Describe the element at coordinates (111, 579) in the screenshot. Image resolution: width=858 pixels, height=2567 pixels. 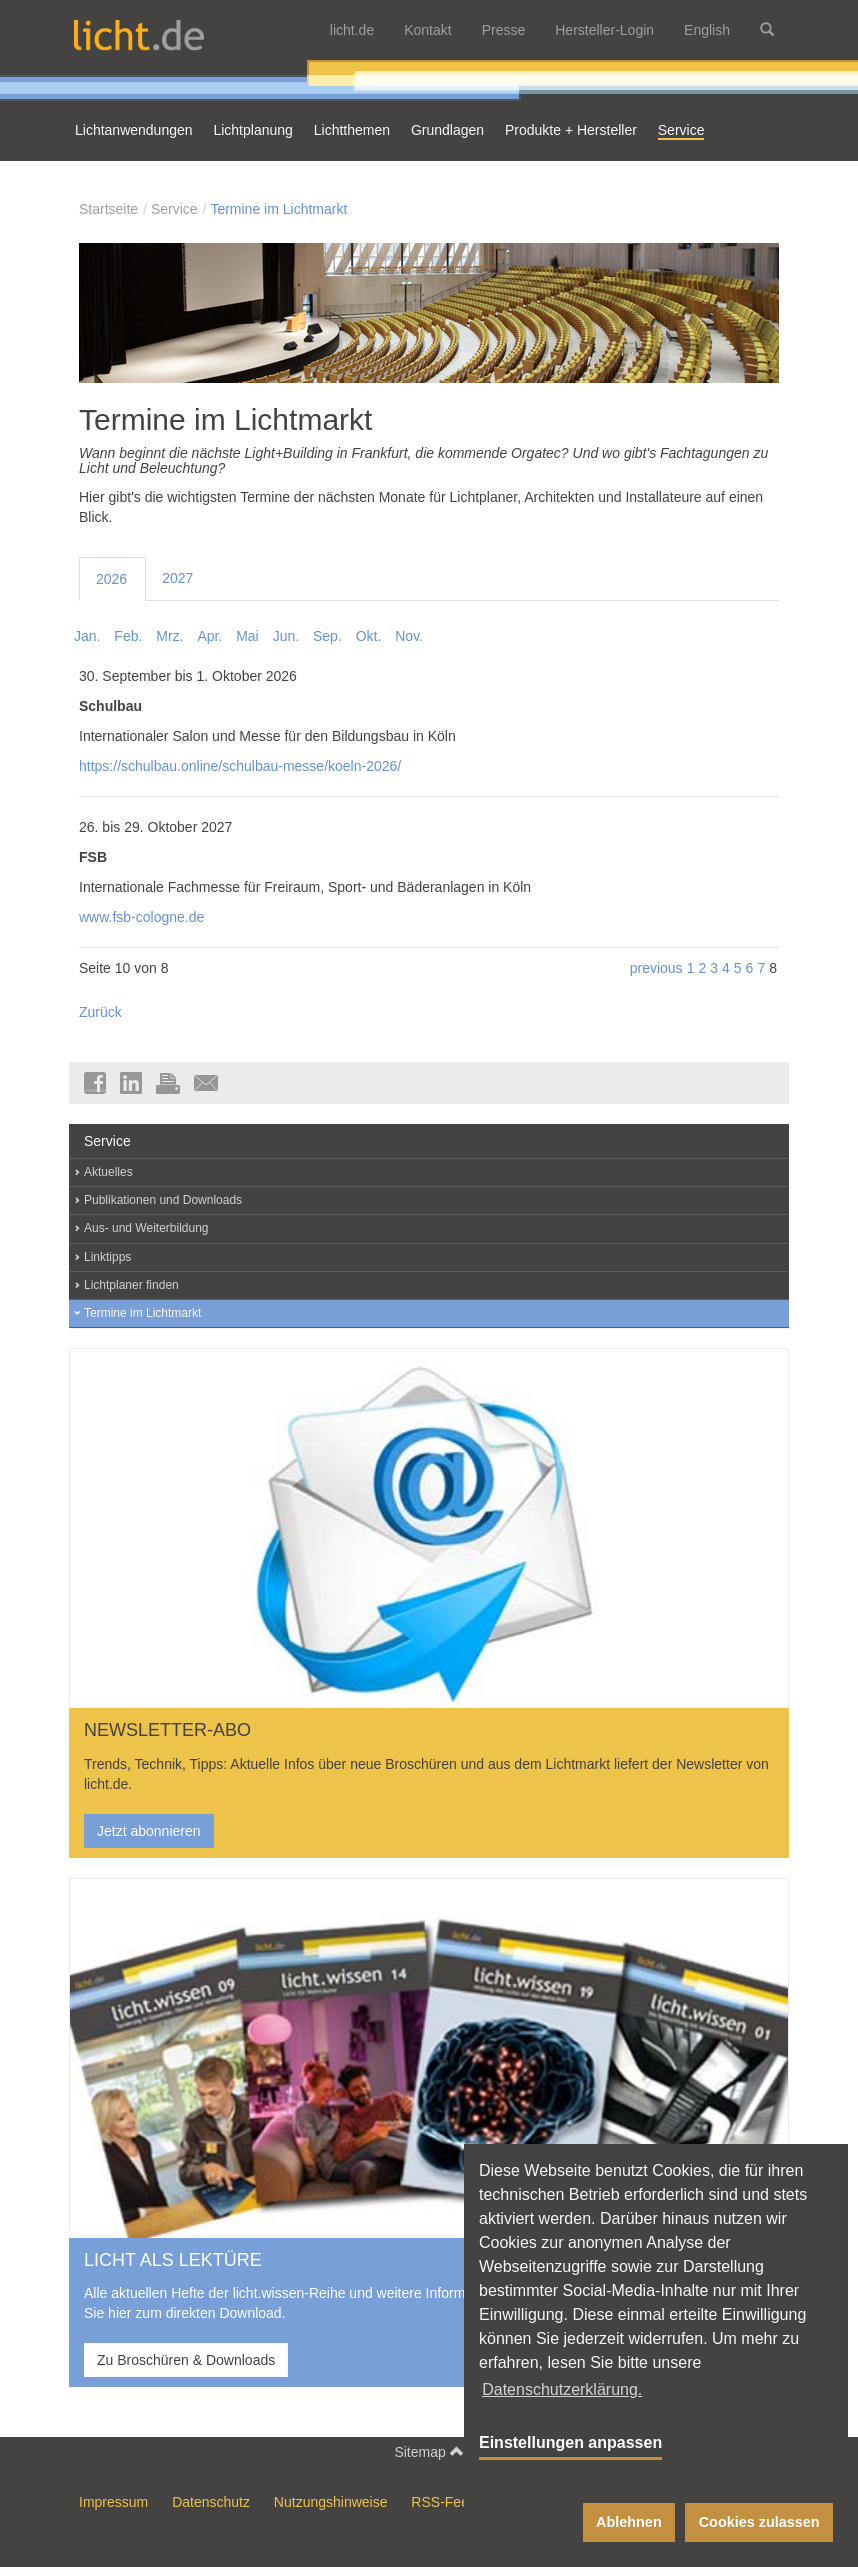
I see `2026` at that location.